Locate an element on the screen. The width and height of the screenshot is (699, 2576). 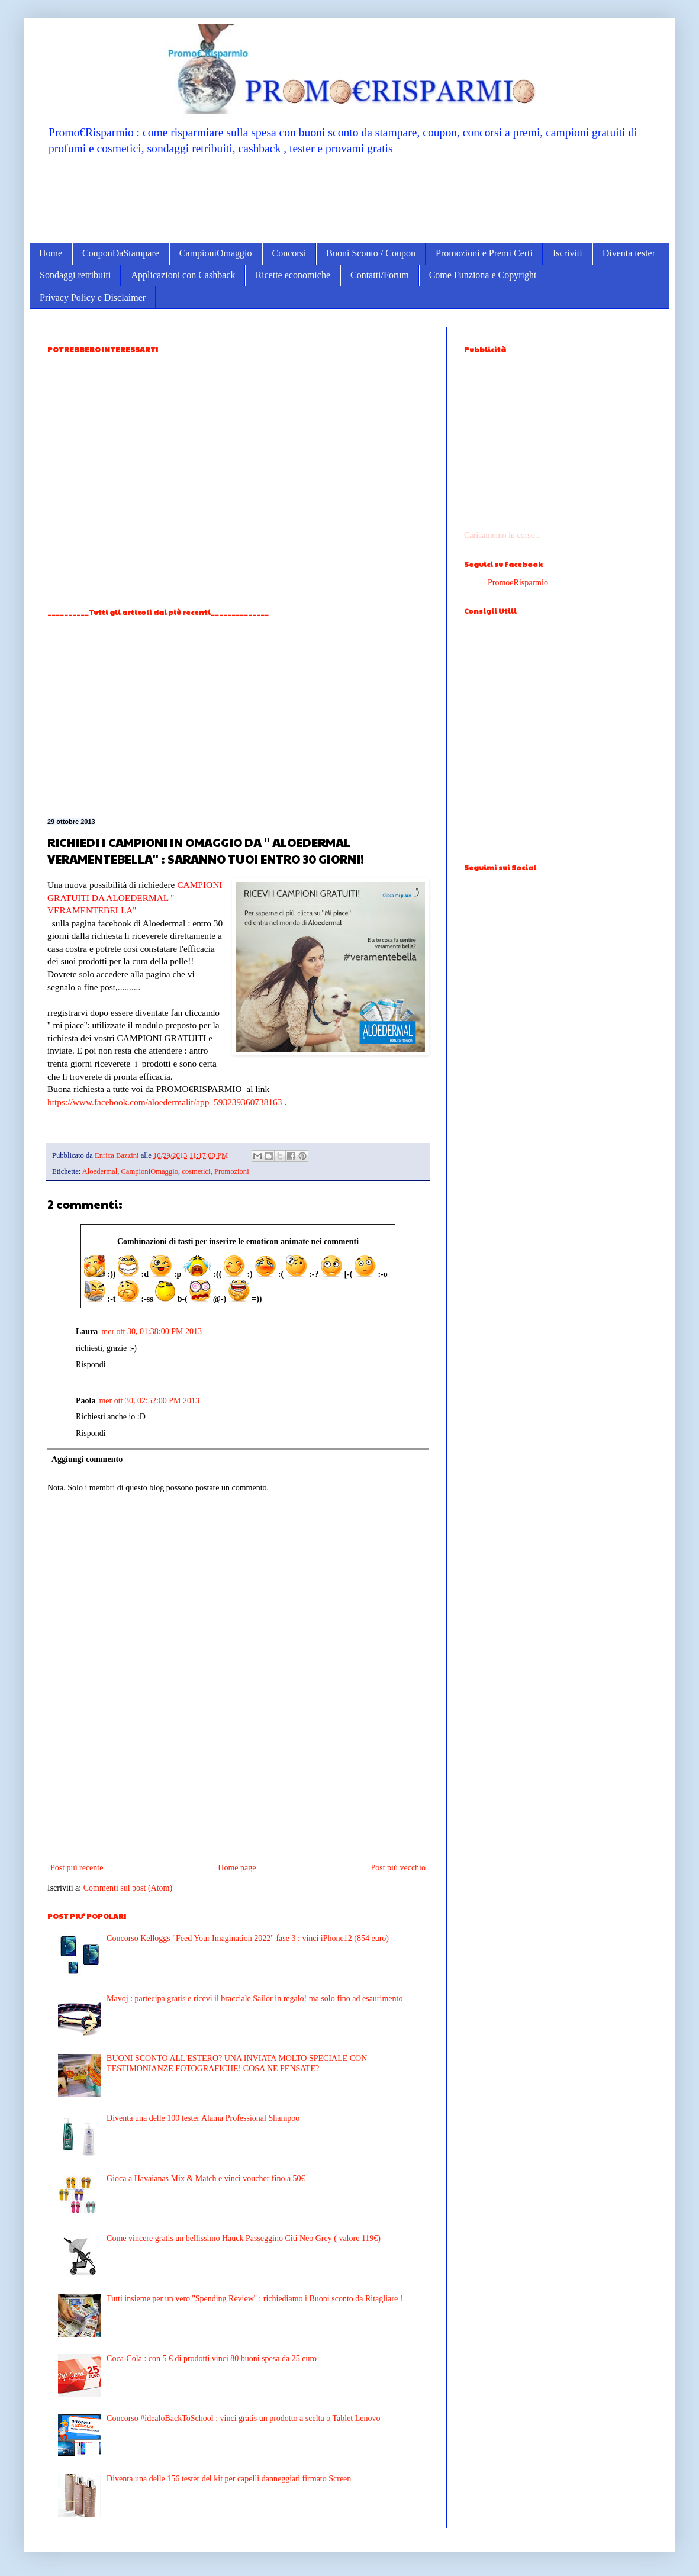
https://www.facebook.com/aloedermalit/app_593239360738163 is located at coordinates (164, 1102).